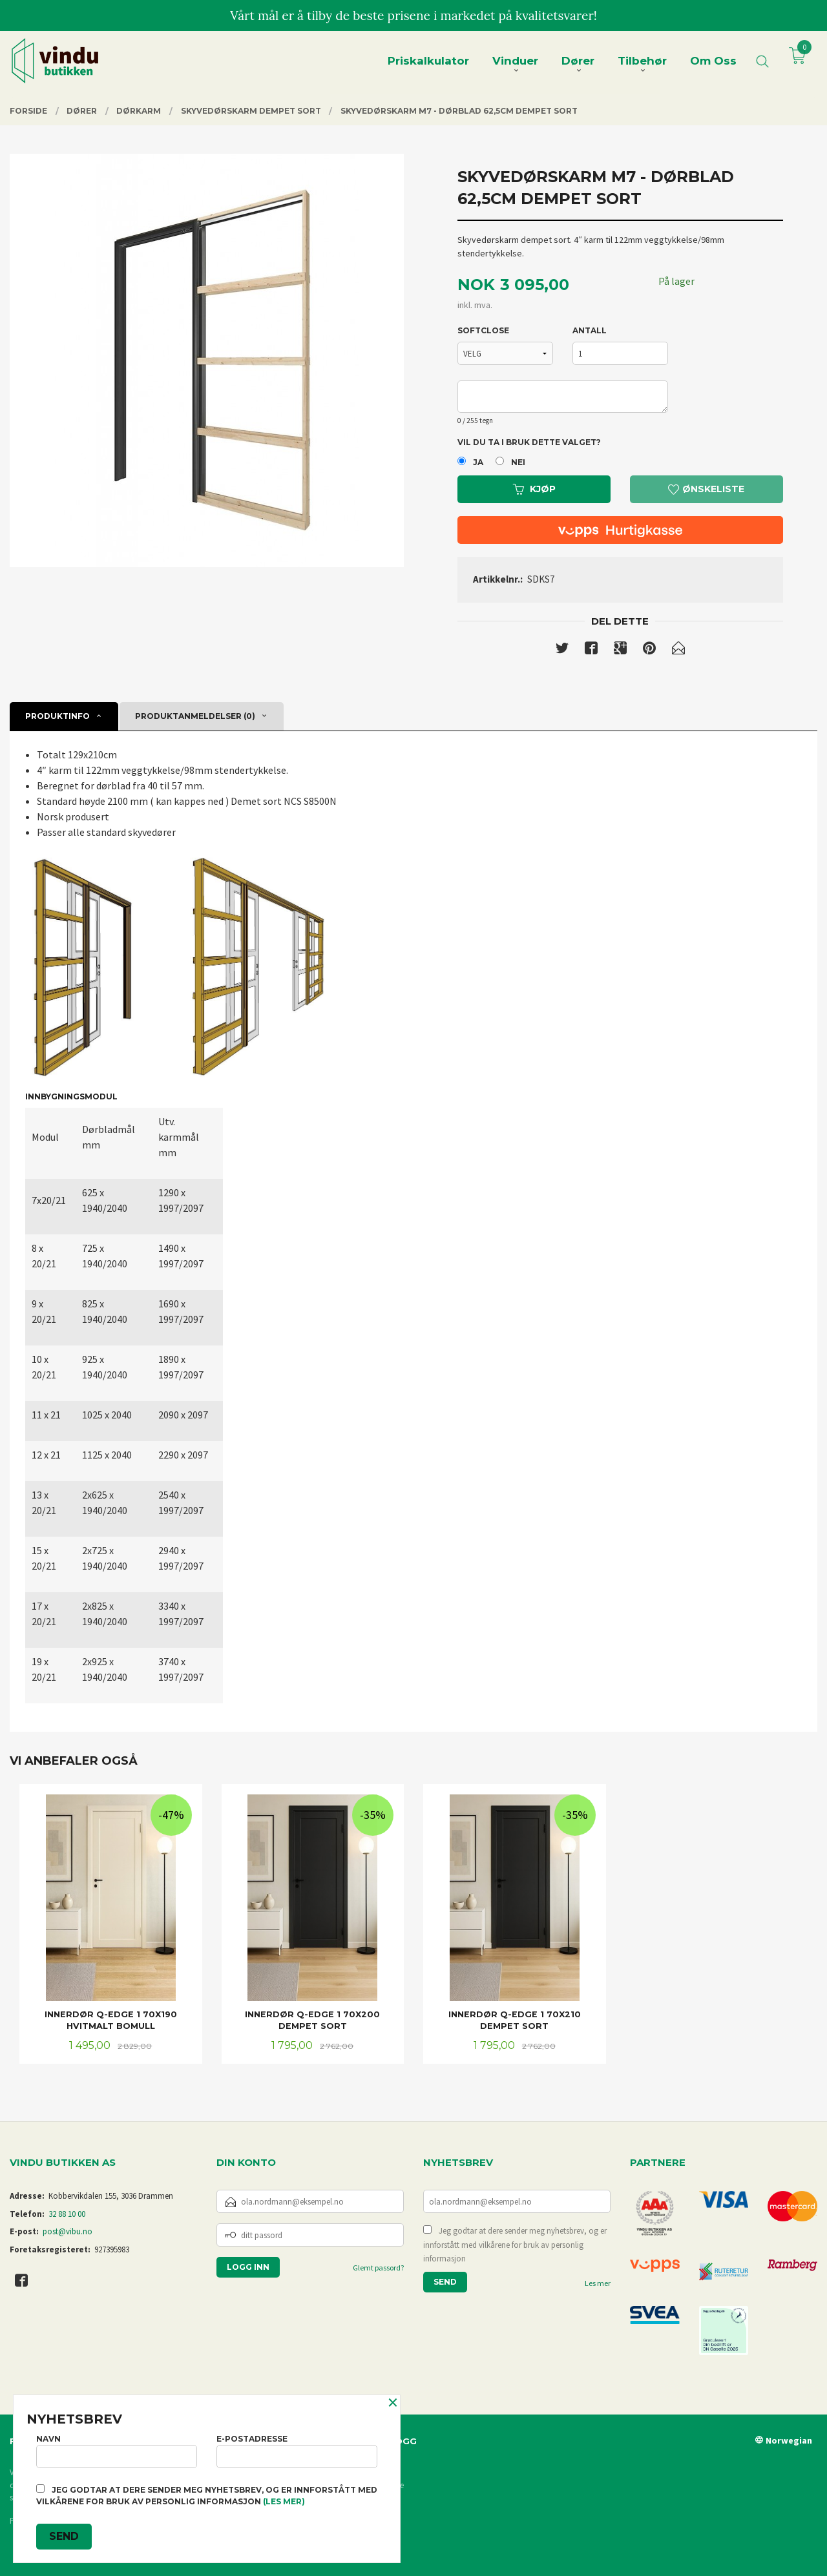 Image resolution: width=827 pixels, height=2576 pixels. I want to click on Jeg godtar at dere sender meg nyhetsbrev, og er innforstått med vilkårene for bruk av personlig informasjon, so click(515, 2244).